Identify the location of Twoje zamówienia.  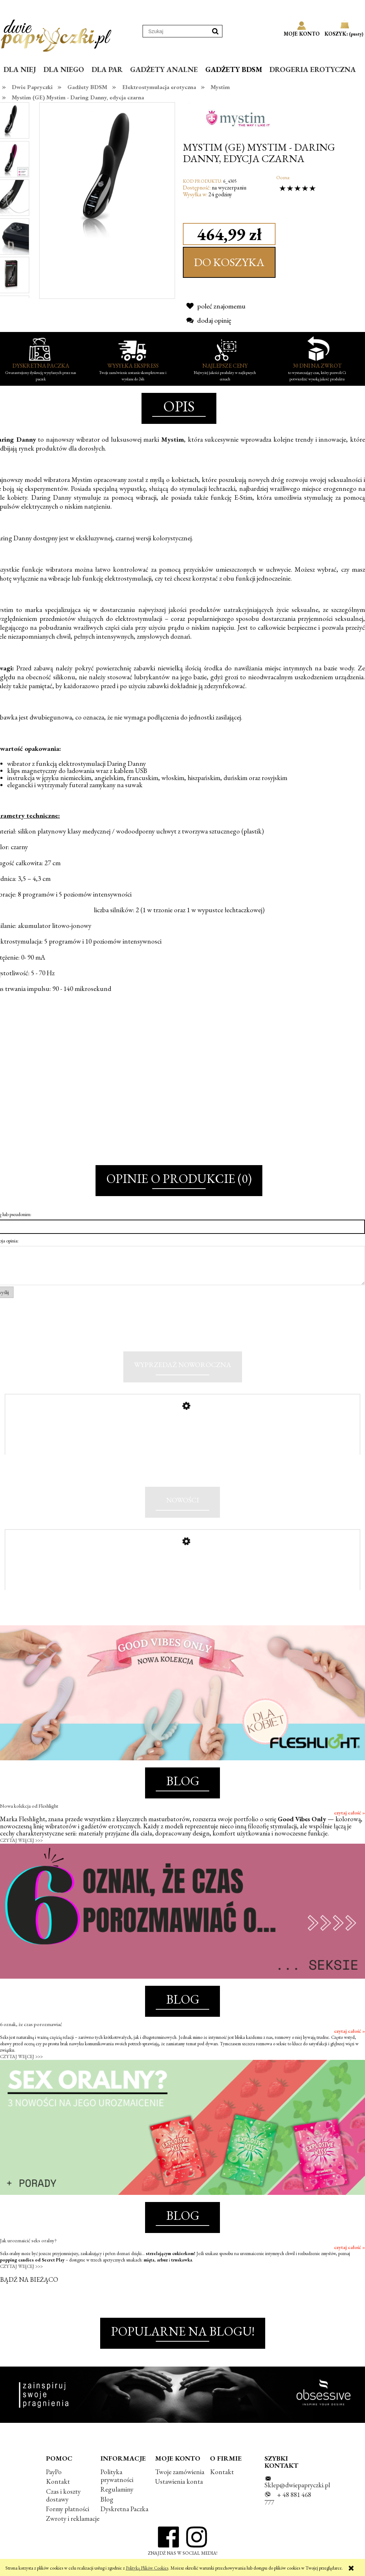
(179, 2471).